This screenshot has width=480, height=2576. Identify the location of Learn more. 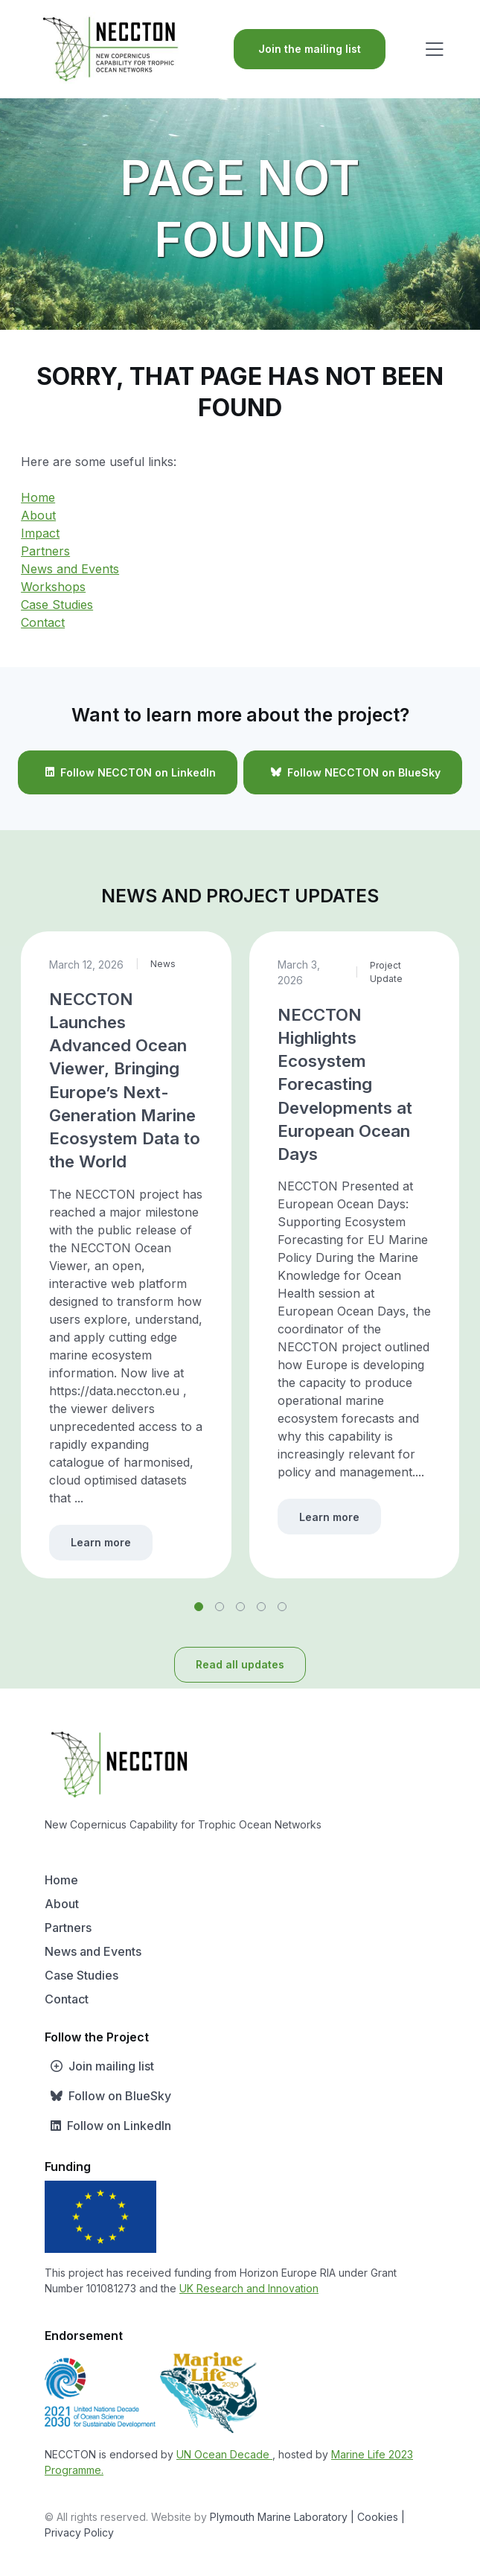
(101, 1542).